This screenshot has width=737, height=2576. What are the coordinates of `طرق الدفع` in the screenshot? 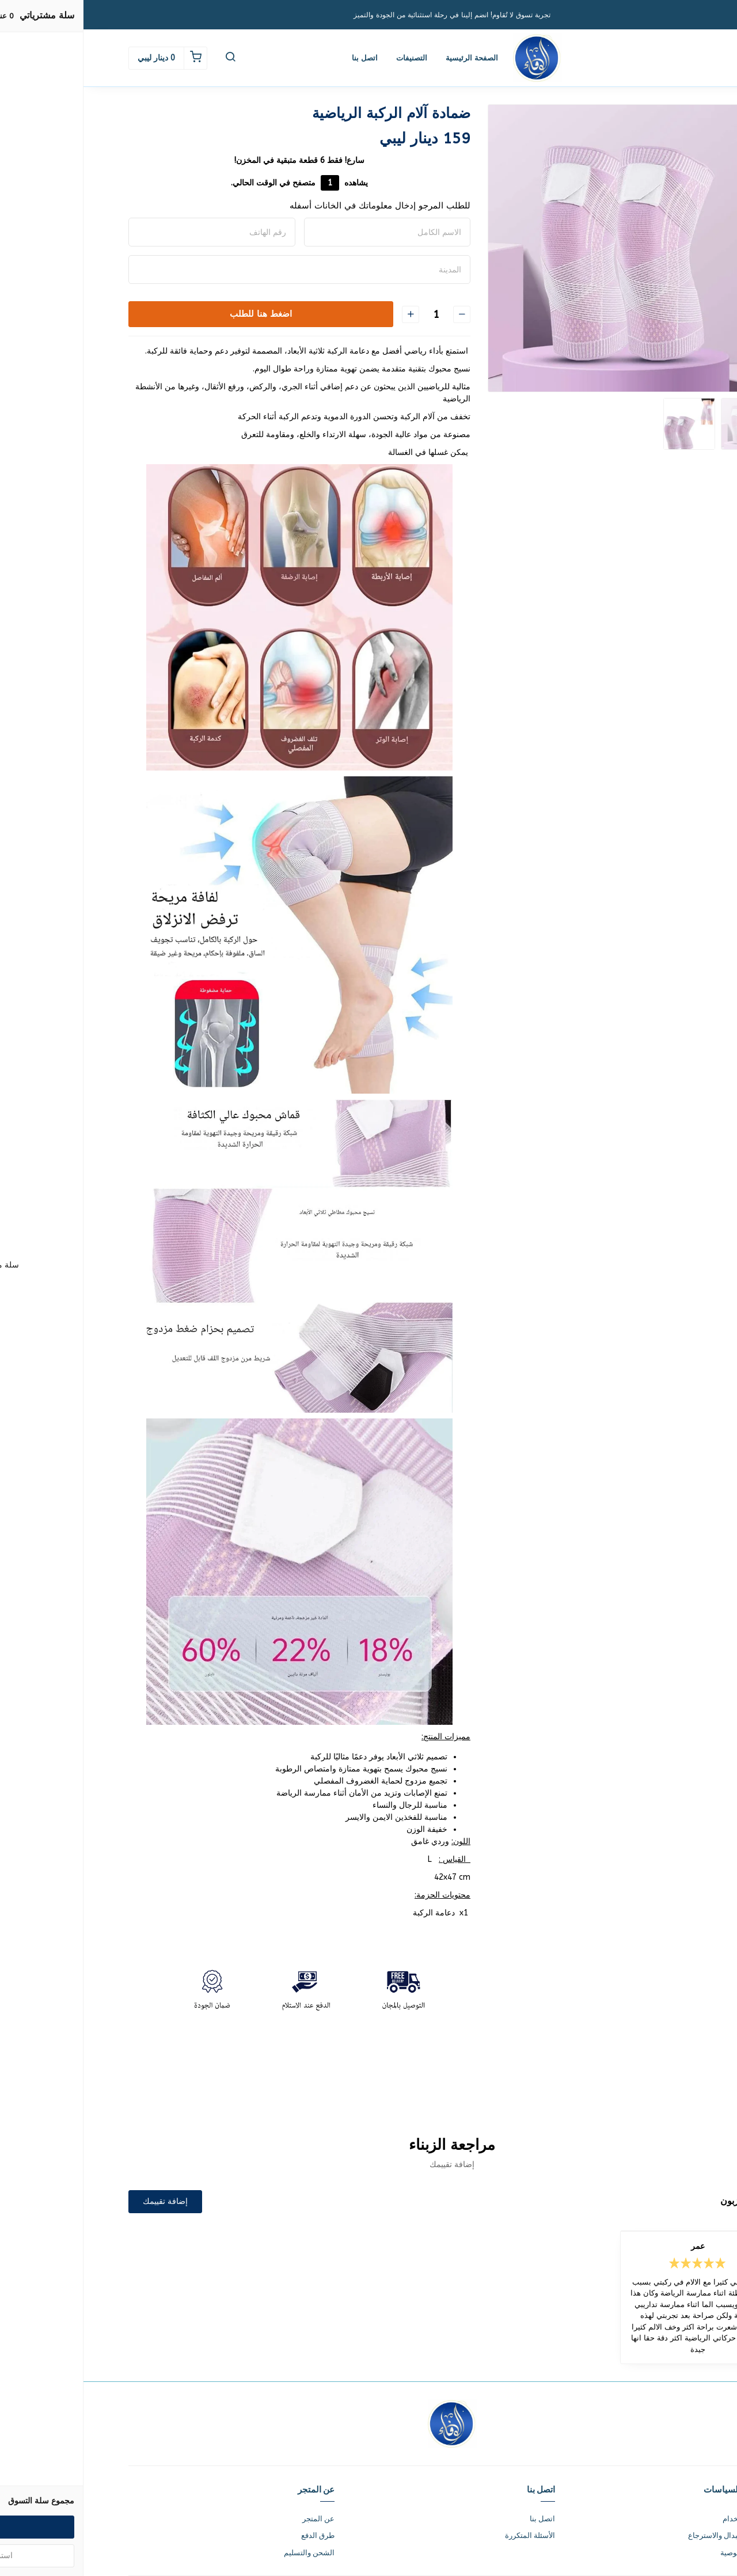 It's located at (234, 2535).